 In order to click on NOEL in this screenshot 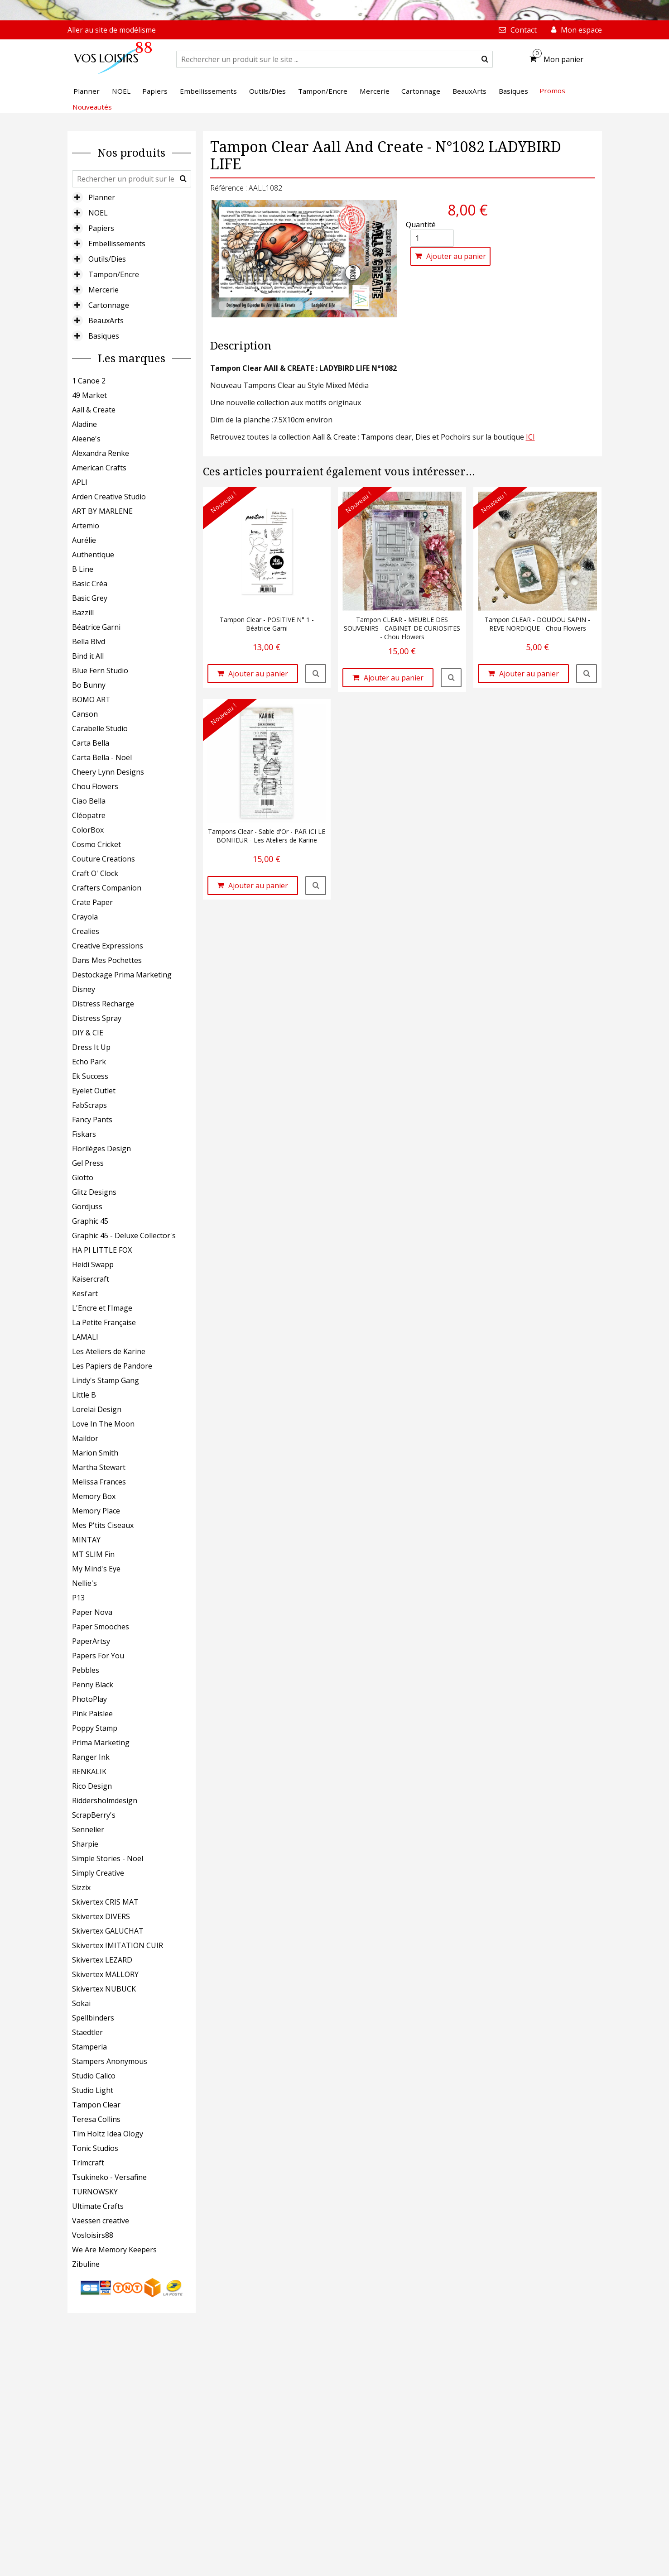, I will do `click(98, 213)`.